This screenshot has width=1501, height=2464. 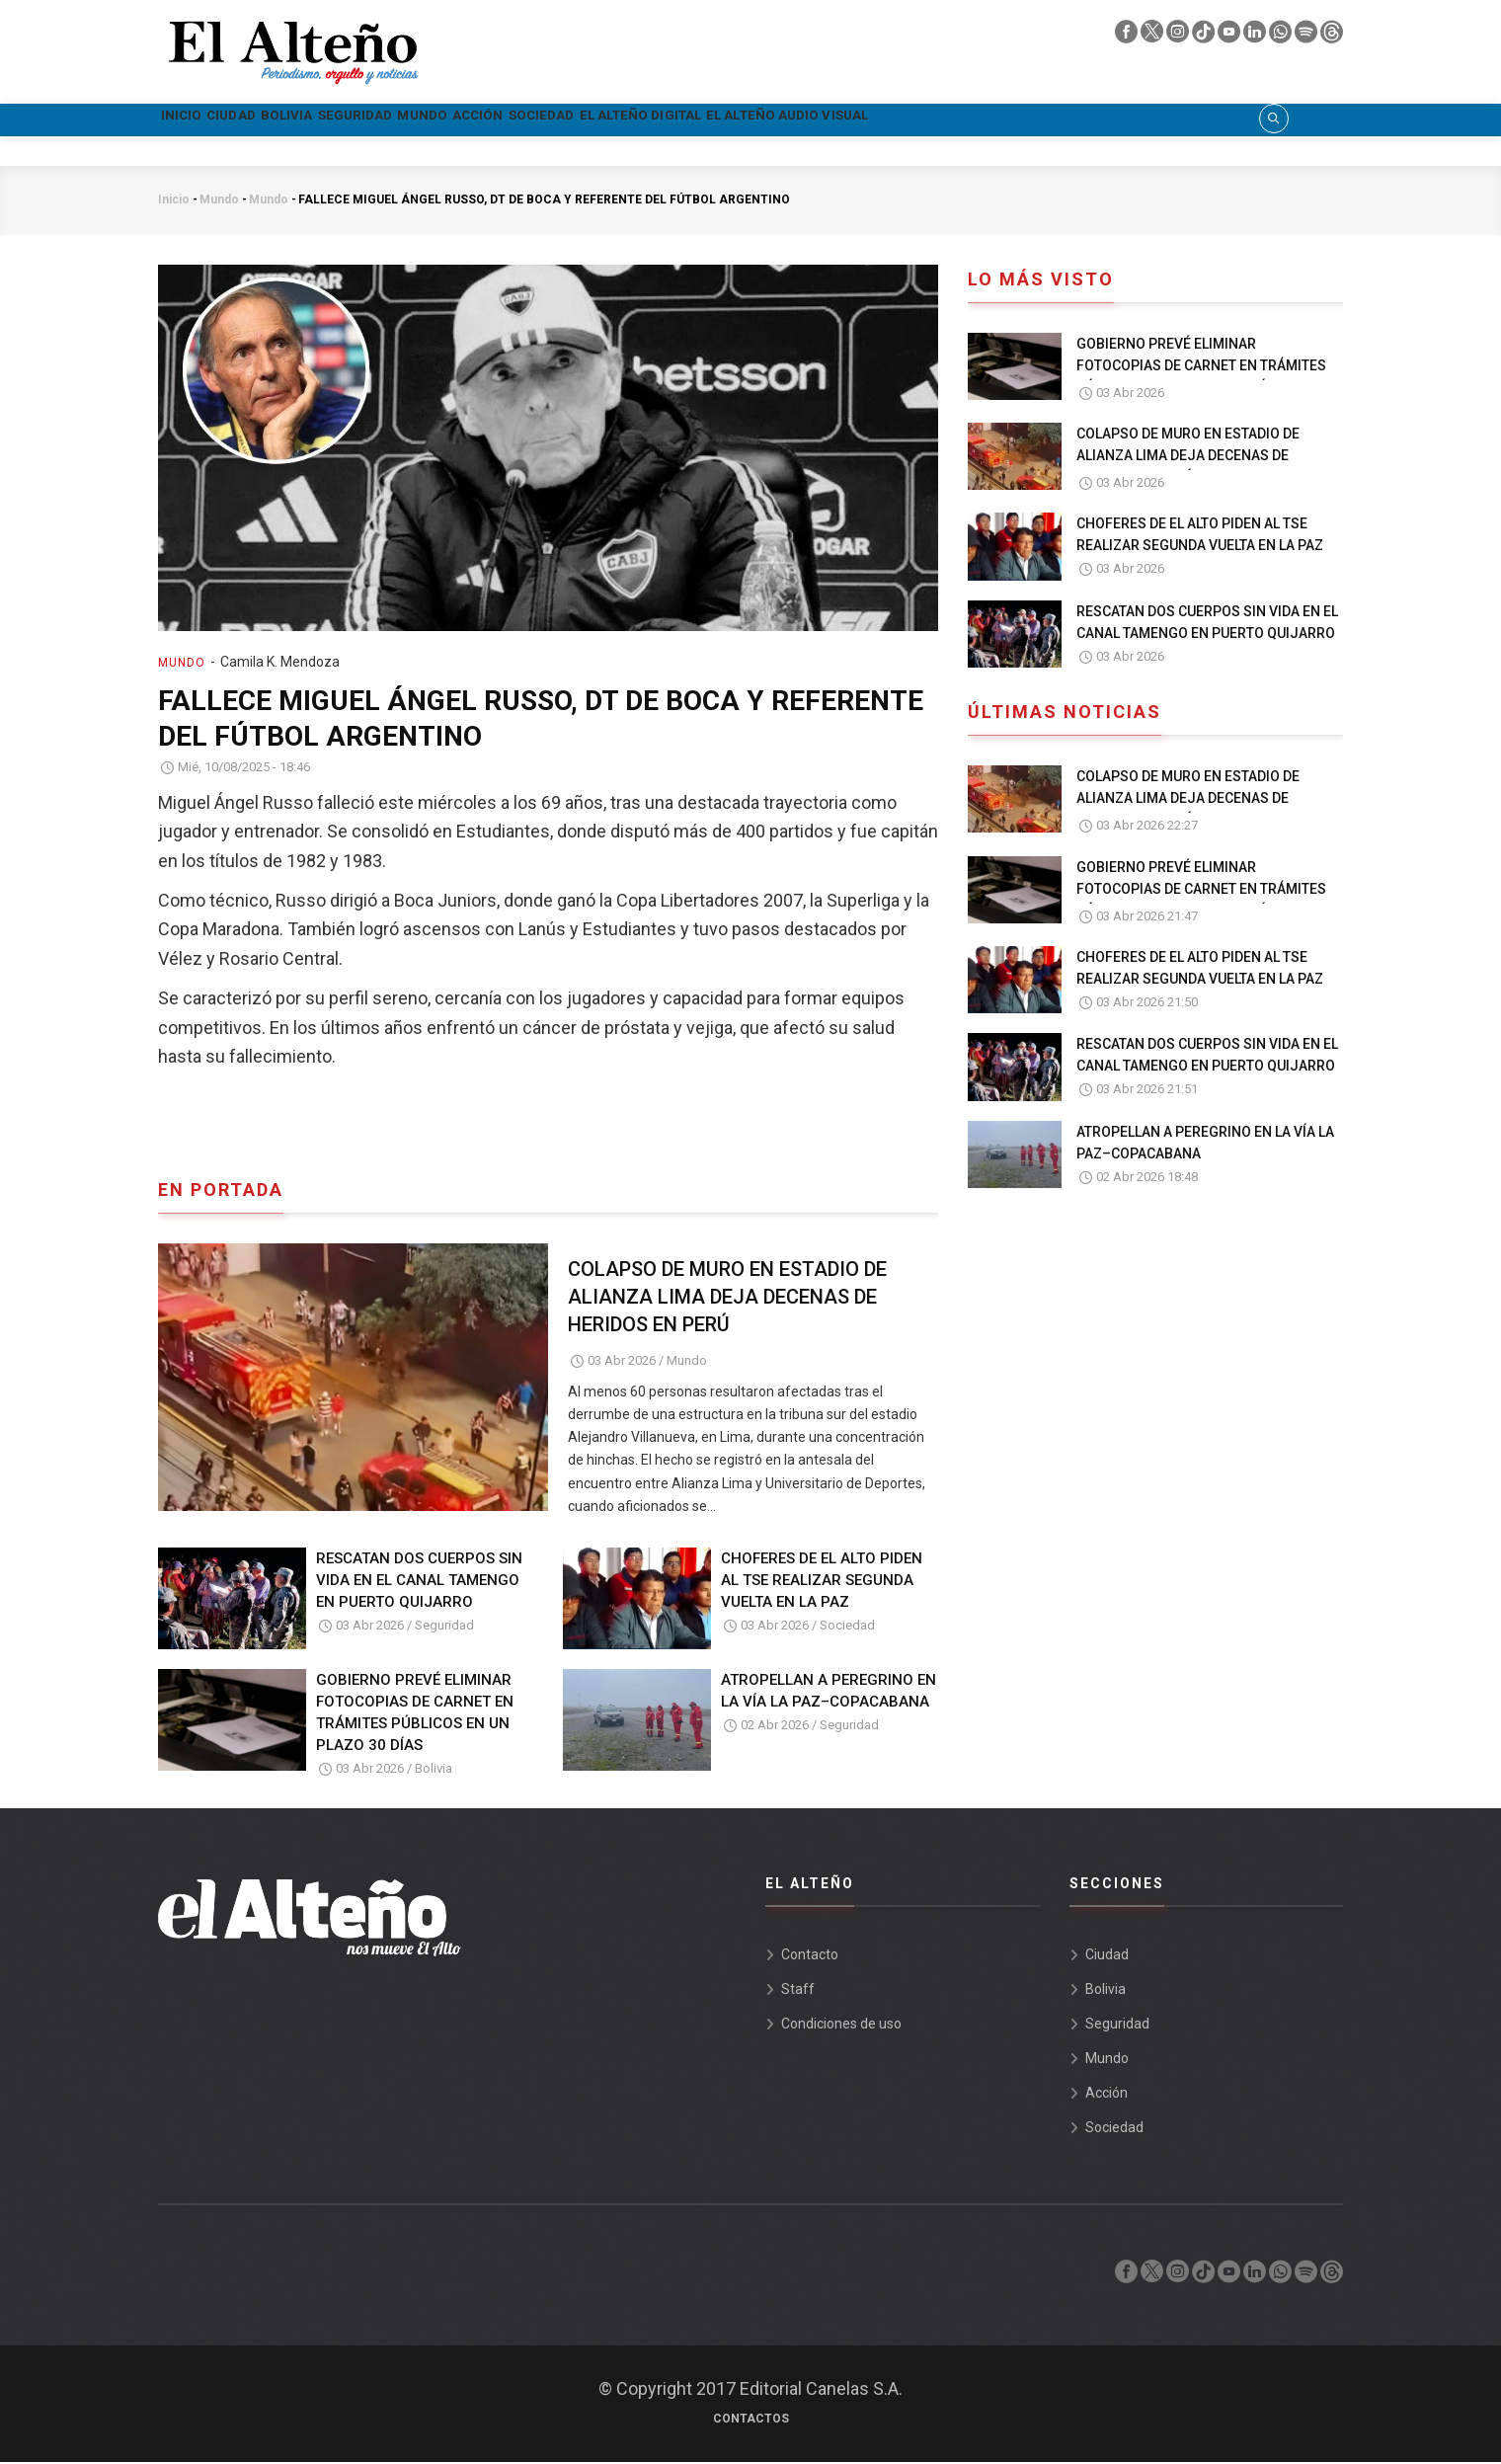 I want to click on El Alteño audio visual, so click(x=1111, y=120).